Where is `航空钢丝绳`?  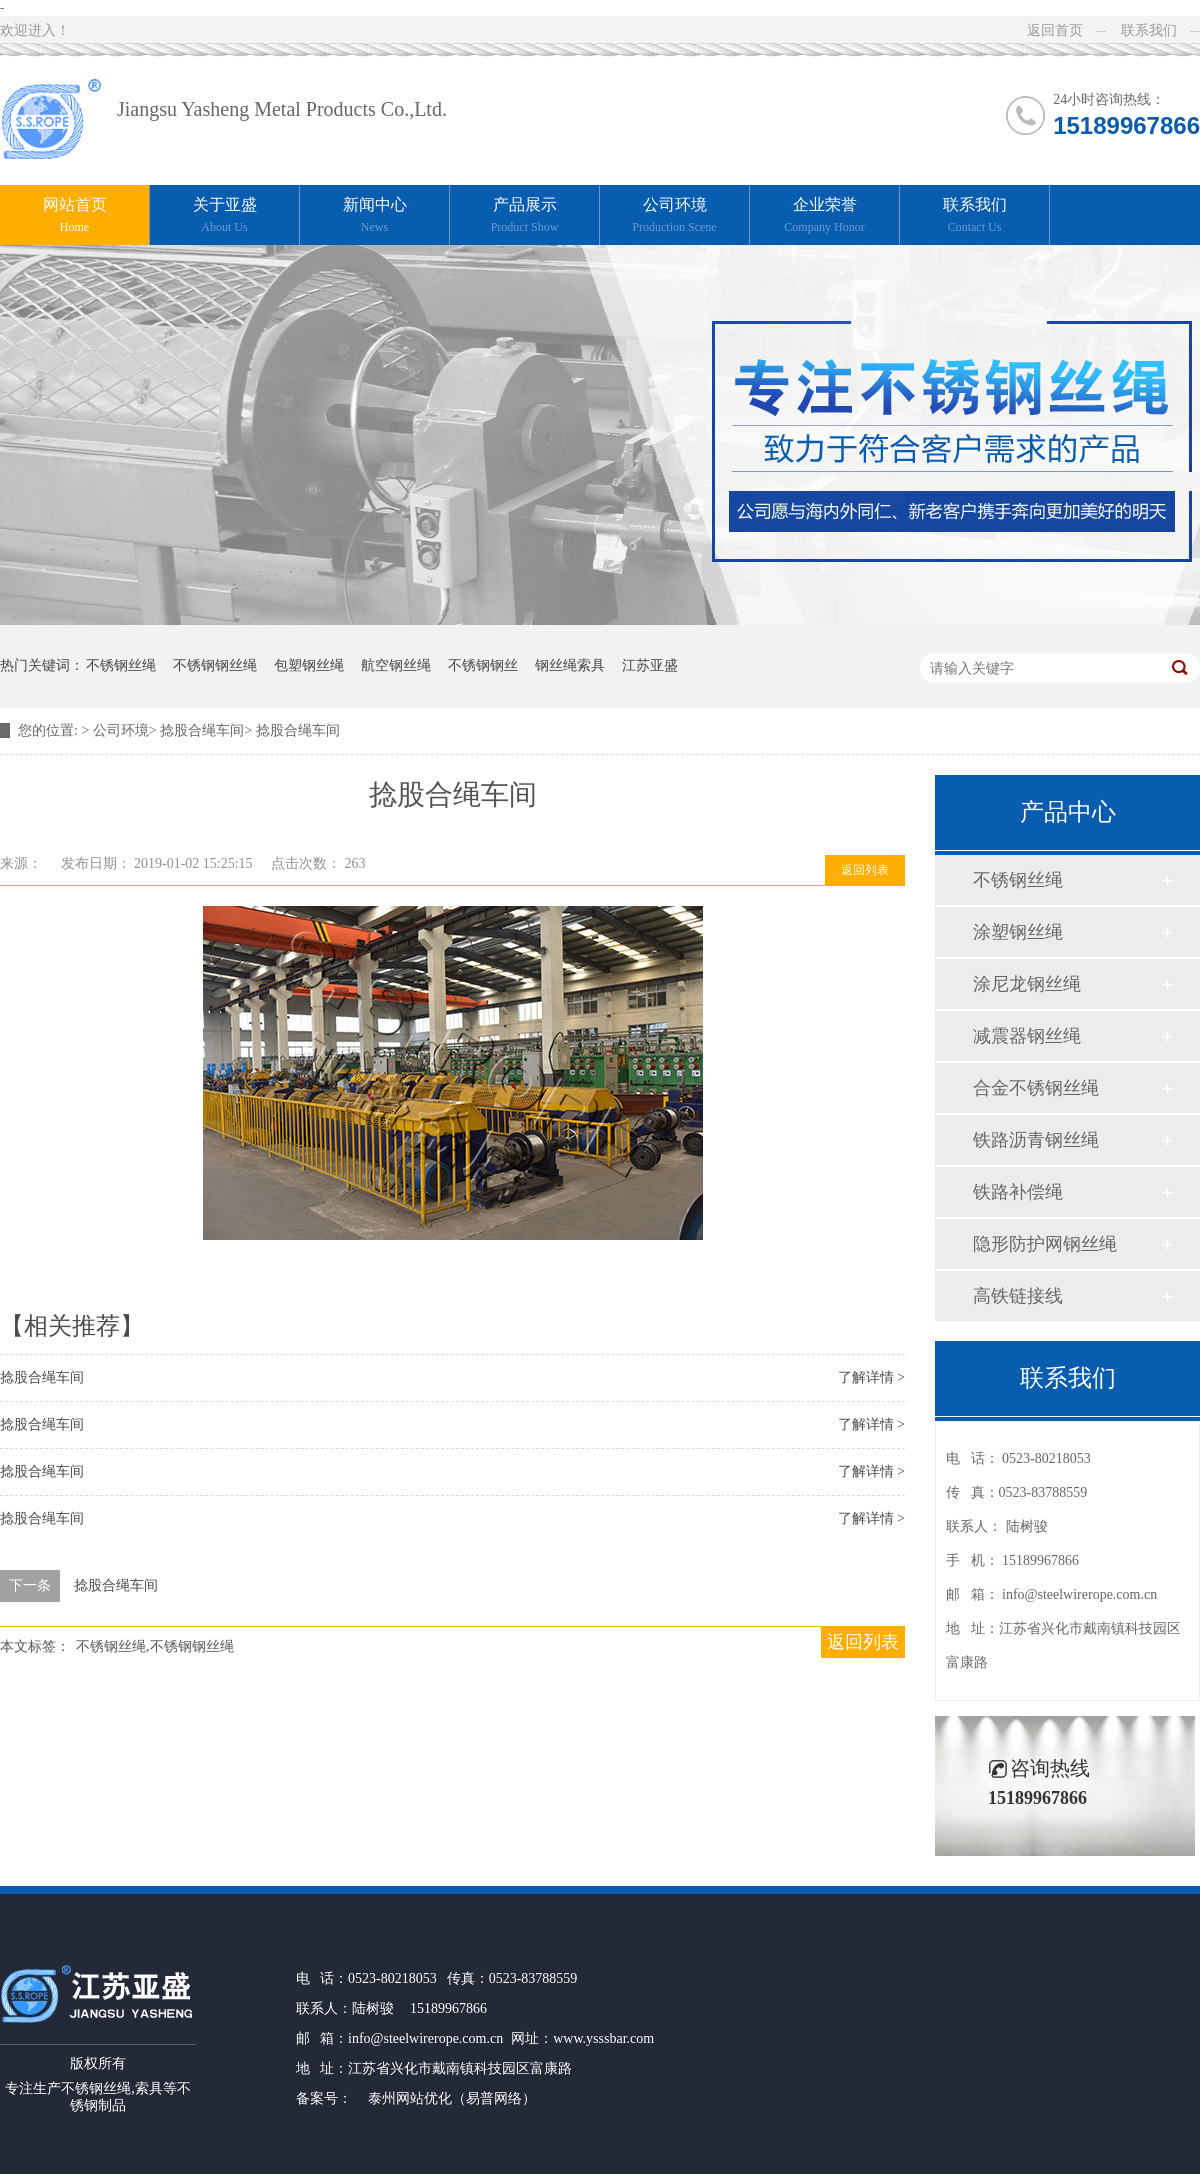
航空钢丝绳 is located at coordinates (396, 665).